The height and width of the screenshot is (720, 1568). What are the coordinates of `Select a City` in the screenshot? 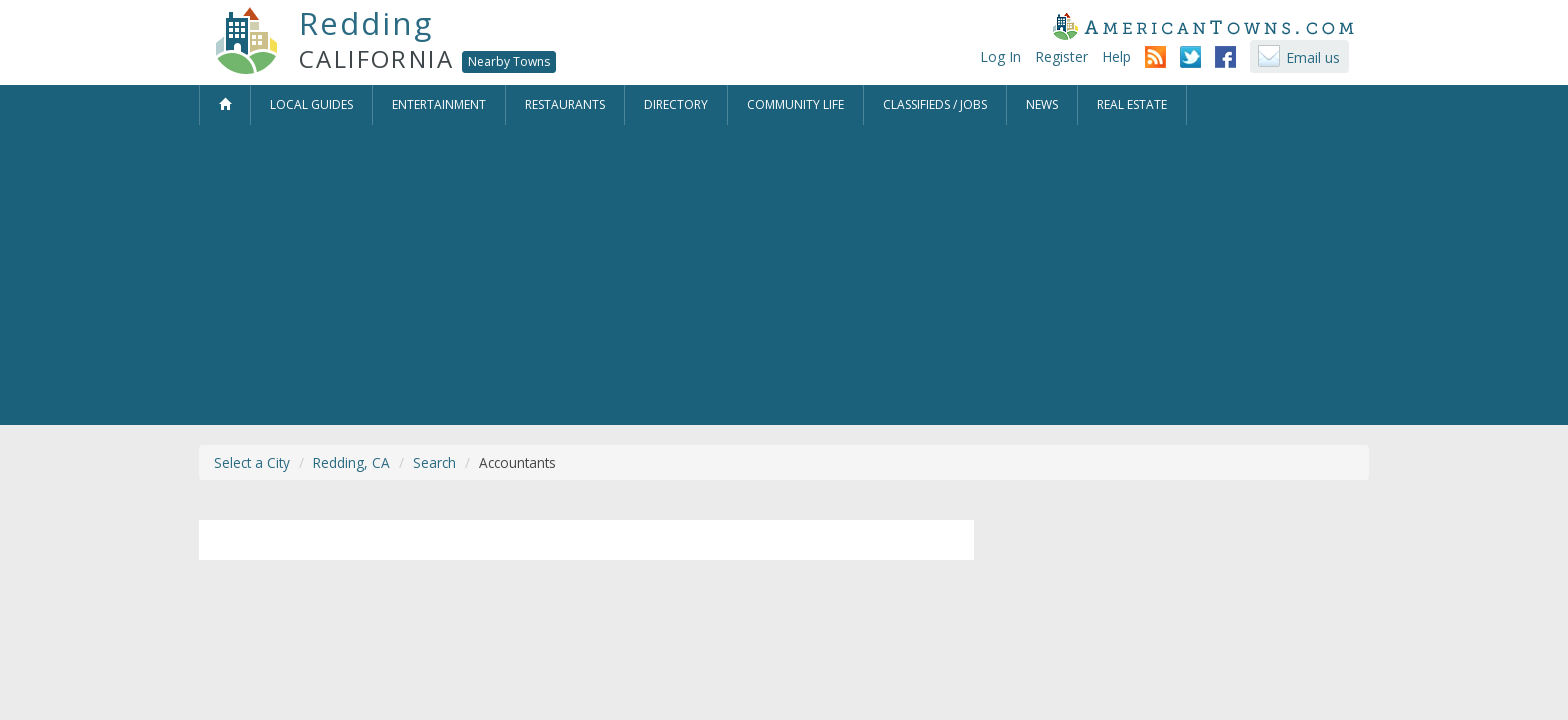 It's located at (252, 462).